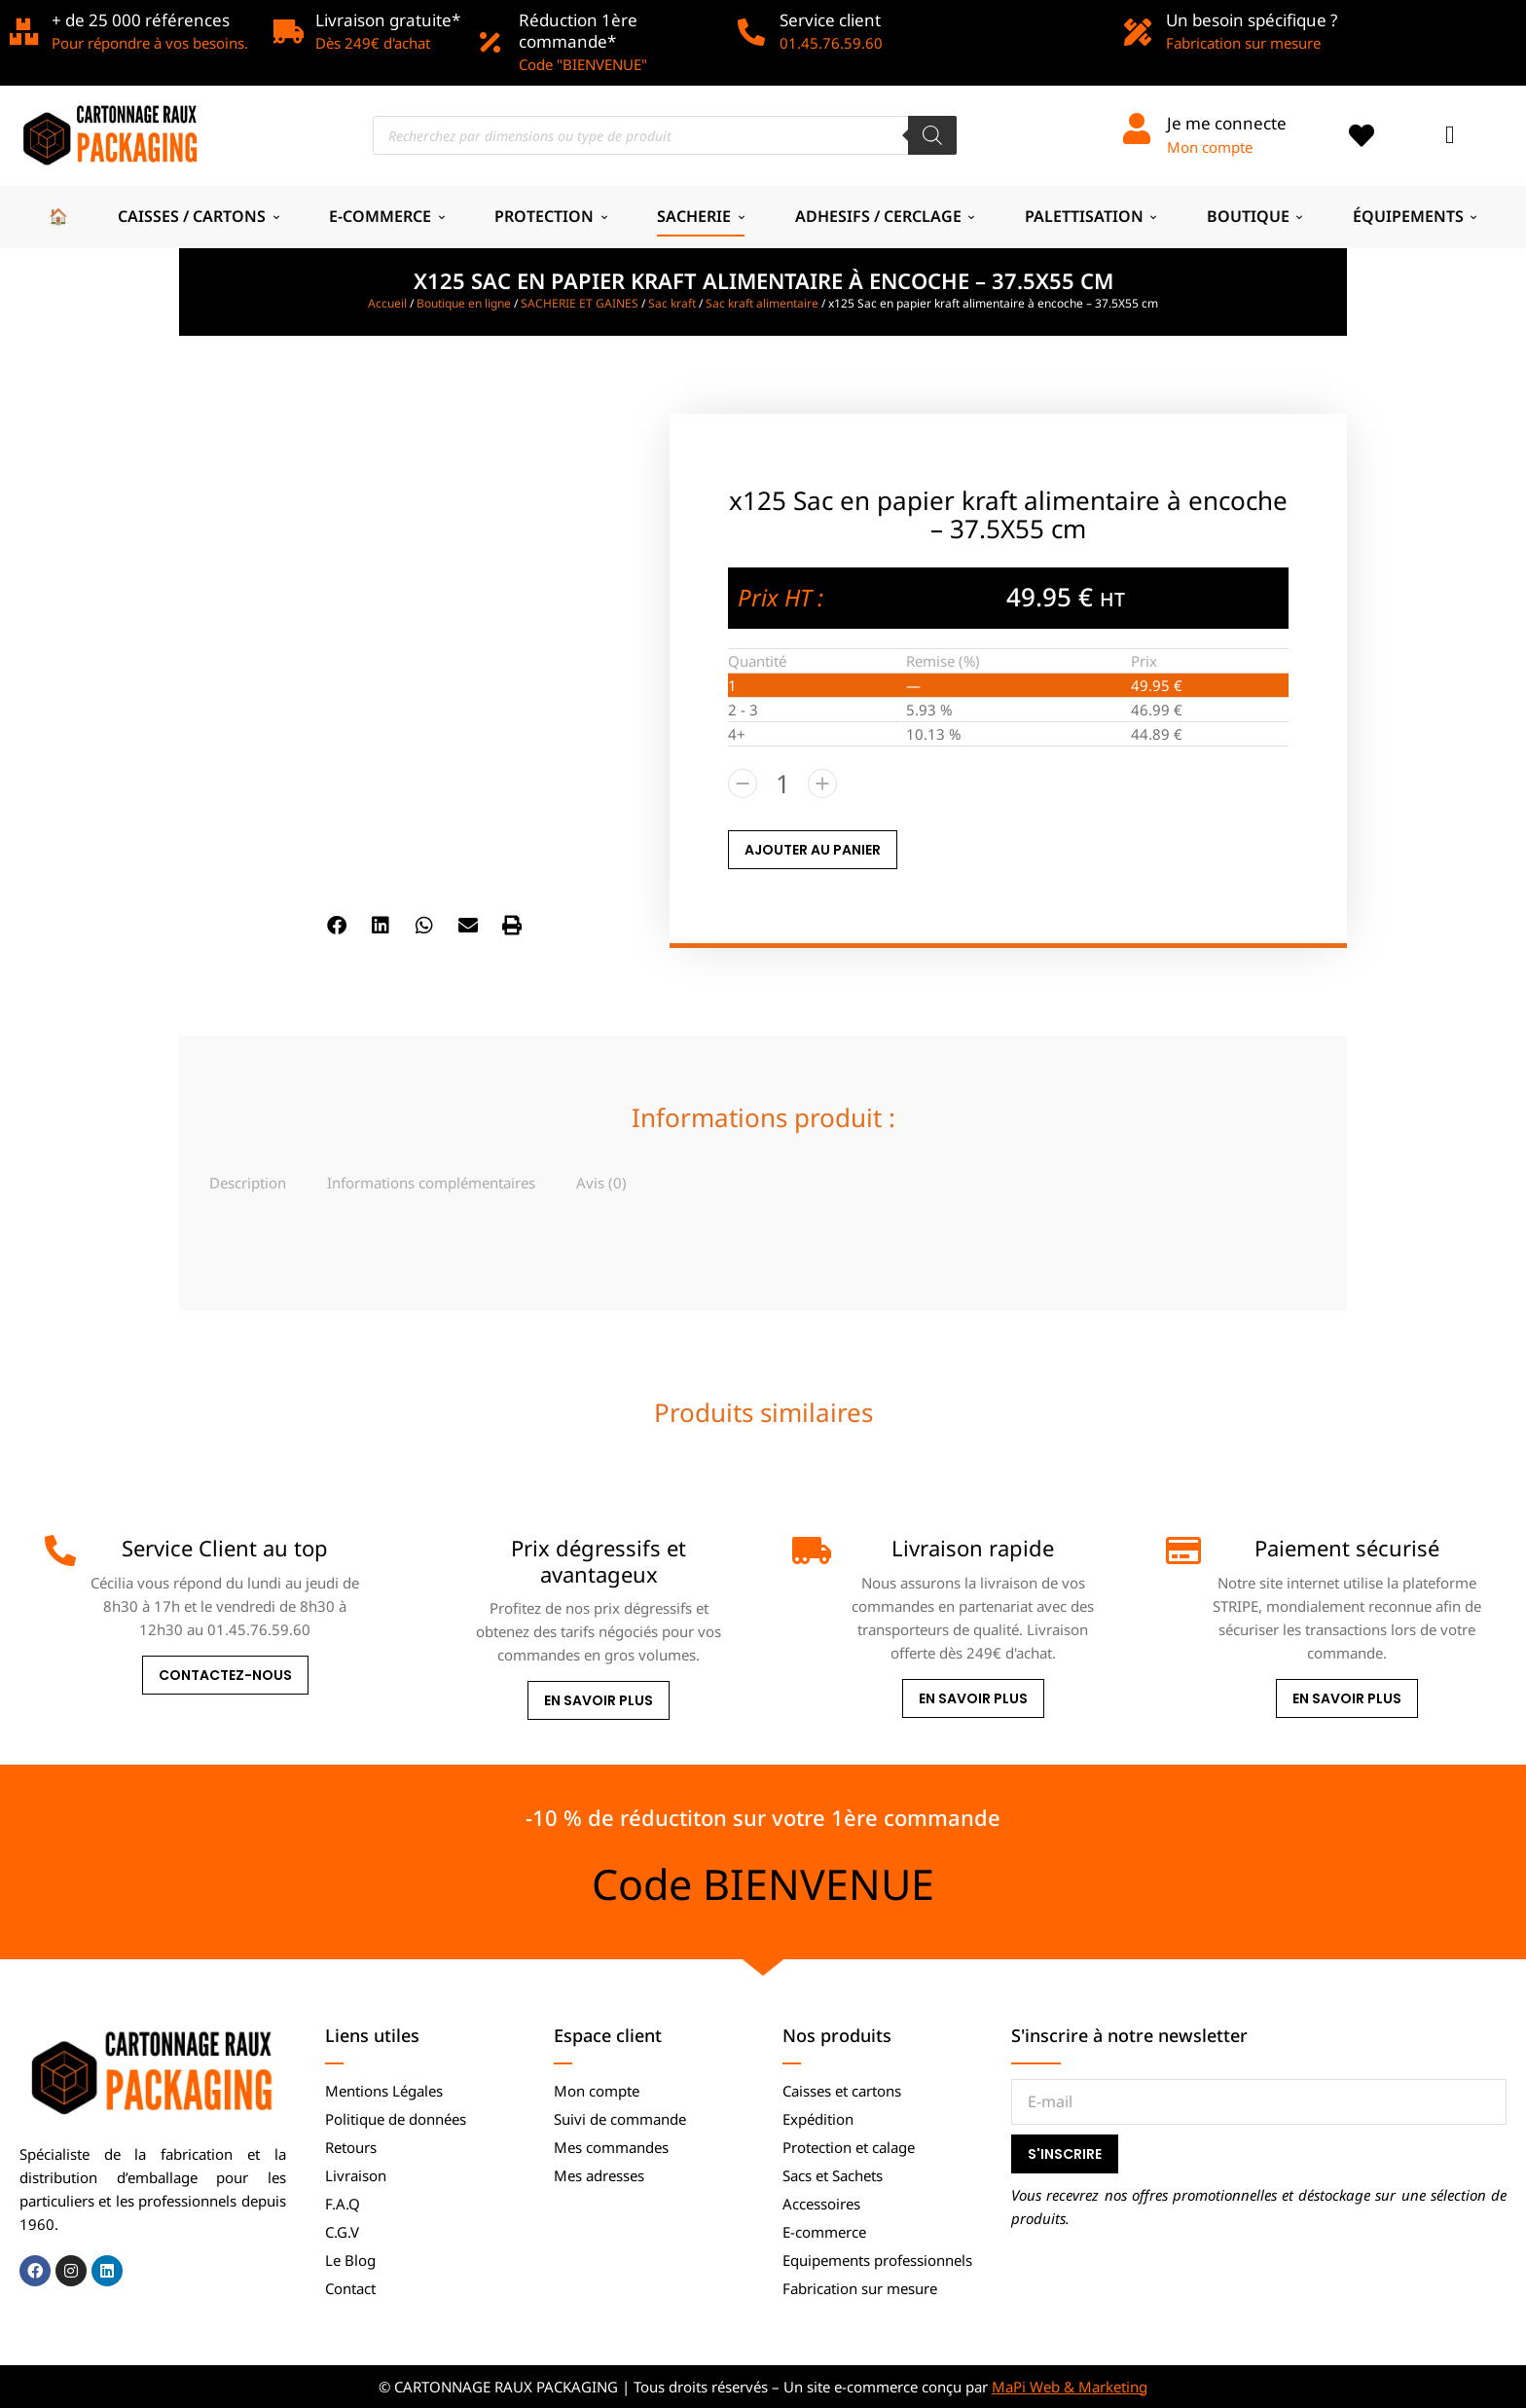  I want to click on En savoir plus [Prix dégressifs et avantageux], so click(598, 1700).